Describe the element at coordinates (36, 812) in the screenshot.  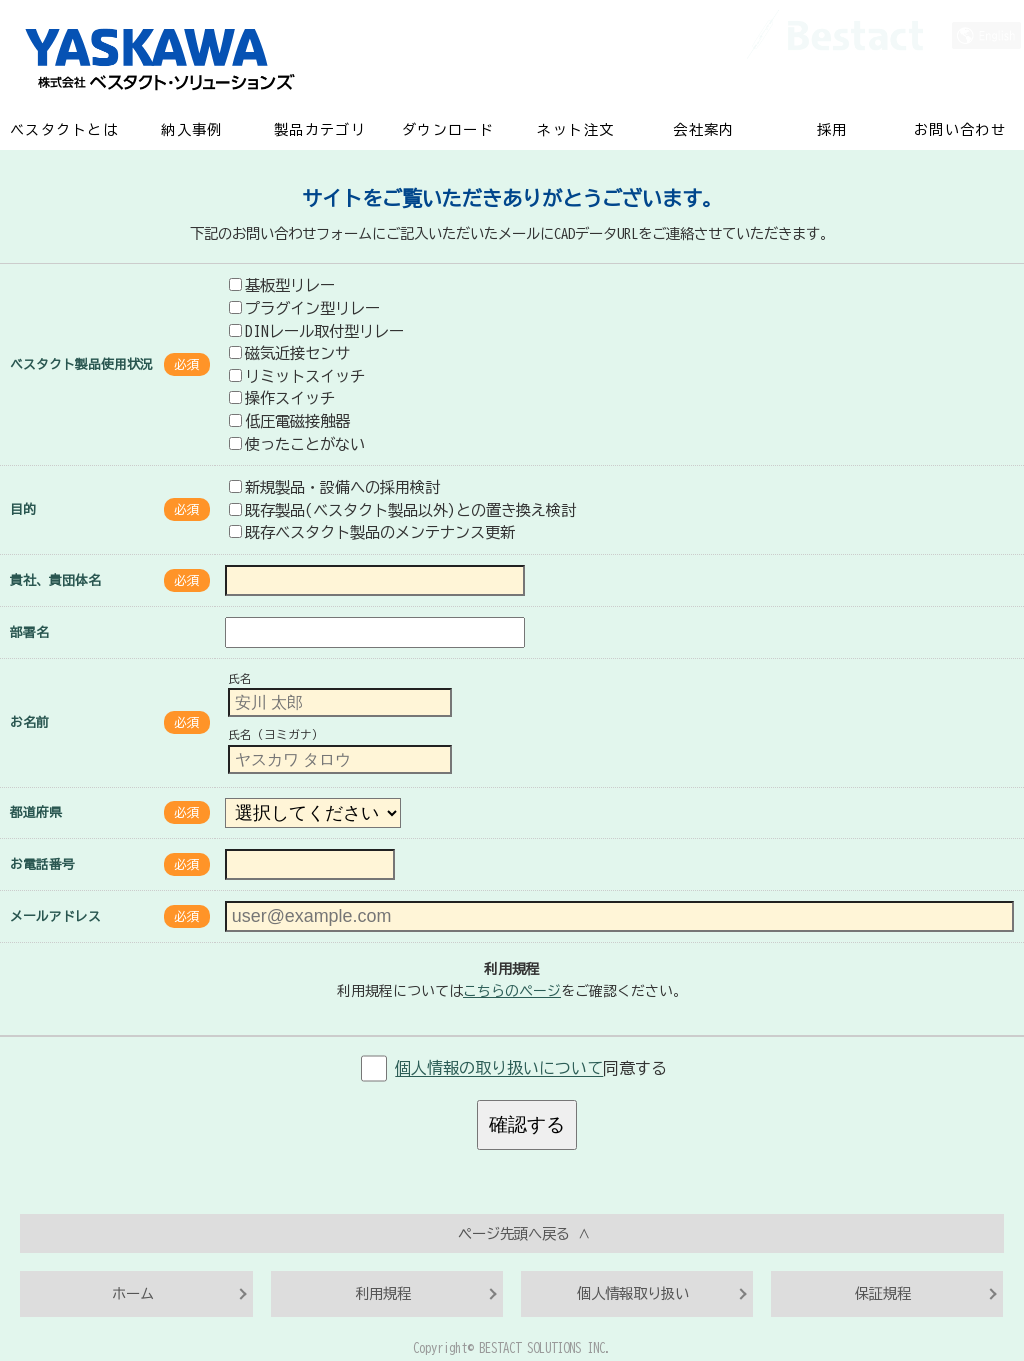
I see `都道府県` at that location.